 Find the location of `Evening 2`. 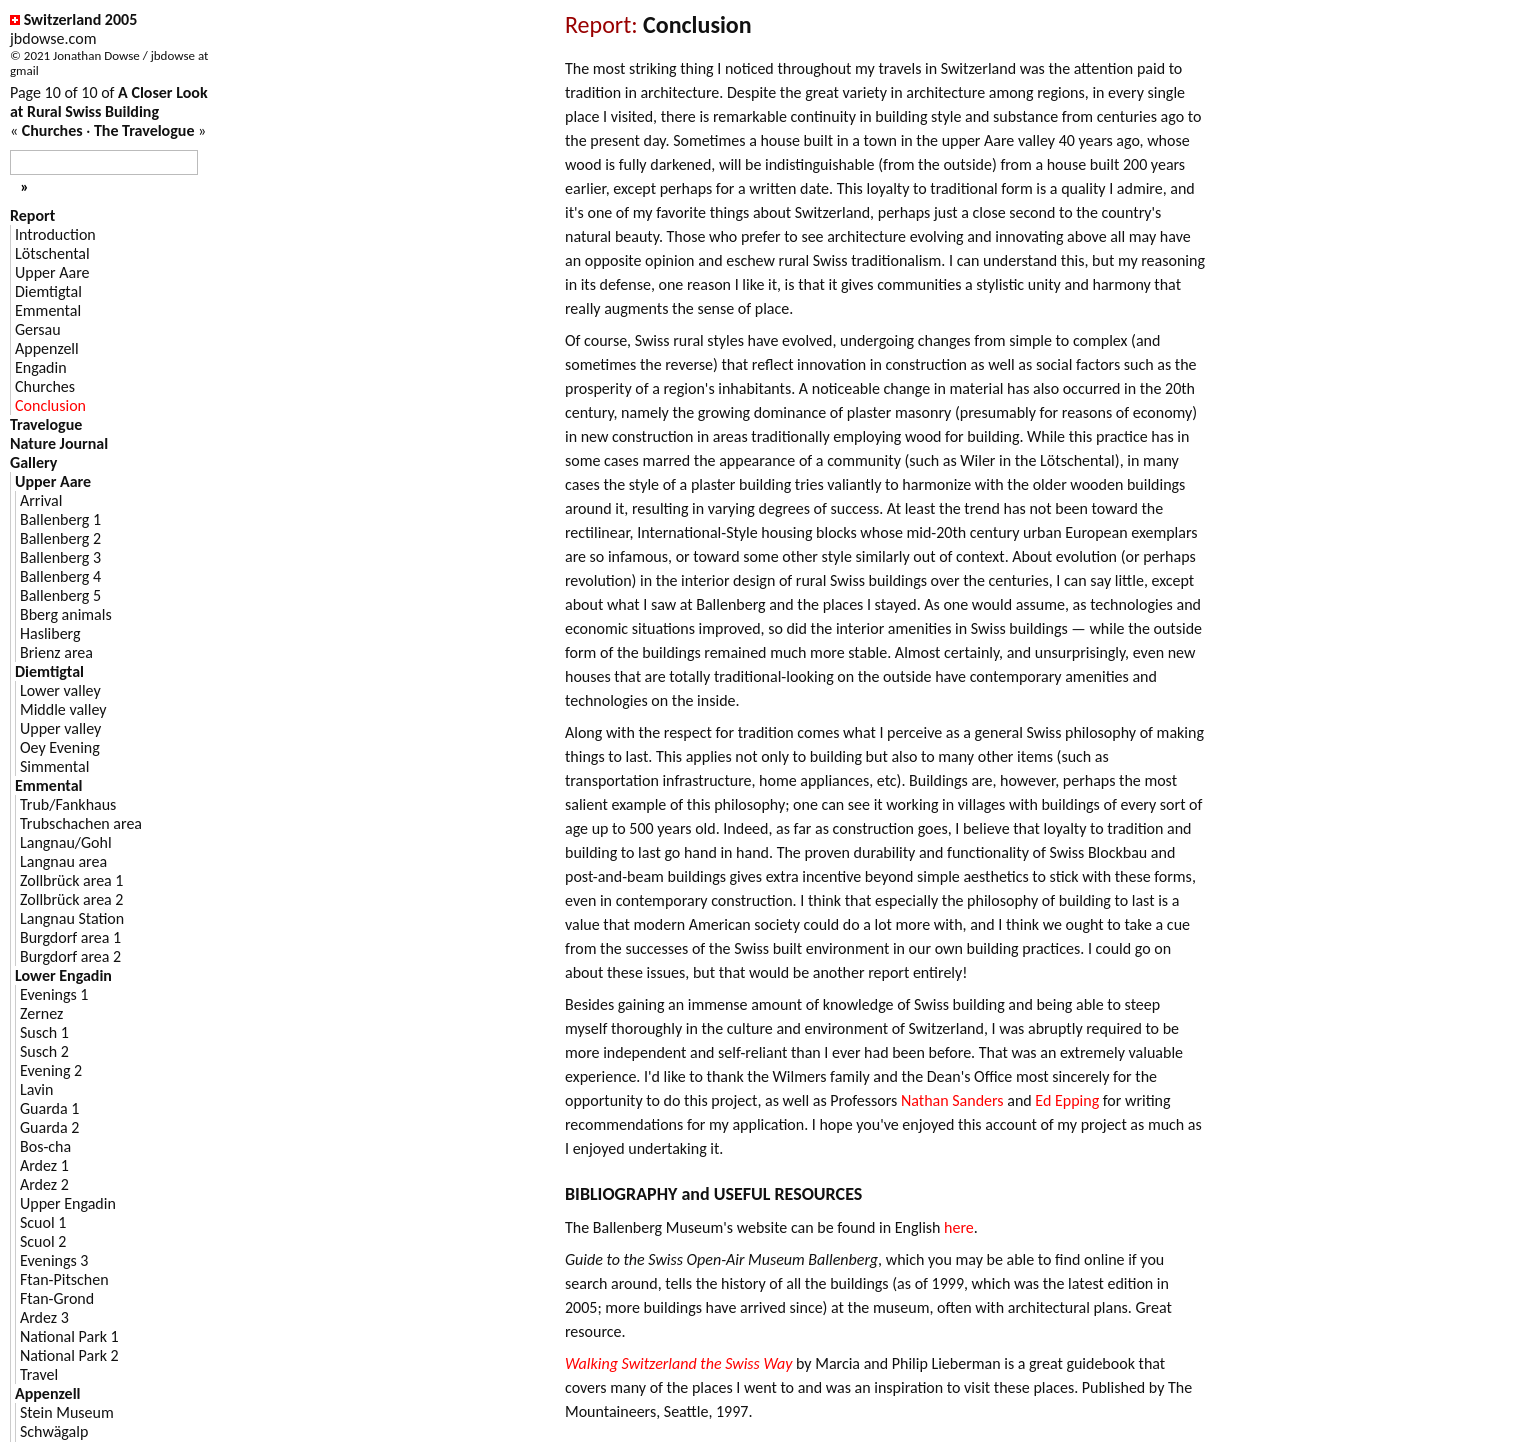

Evening 2 is located at coordinates (51, 1070).